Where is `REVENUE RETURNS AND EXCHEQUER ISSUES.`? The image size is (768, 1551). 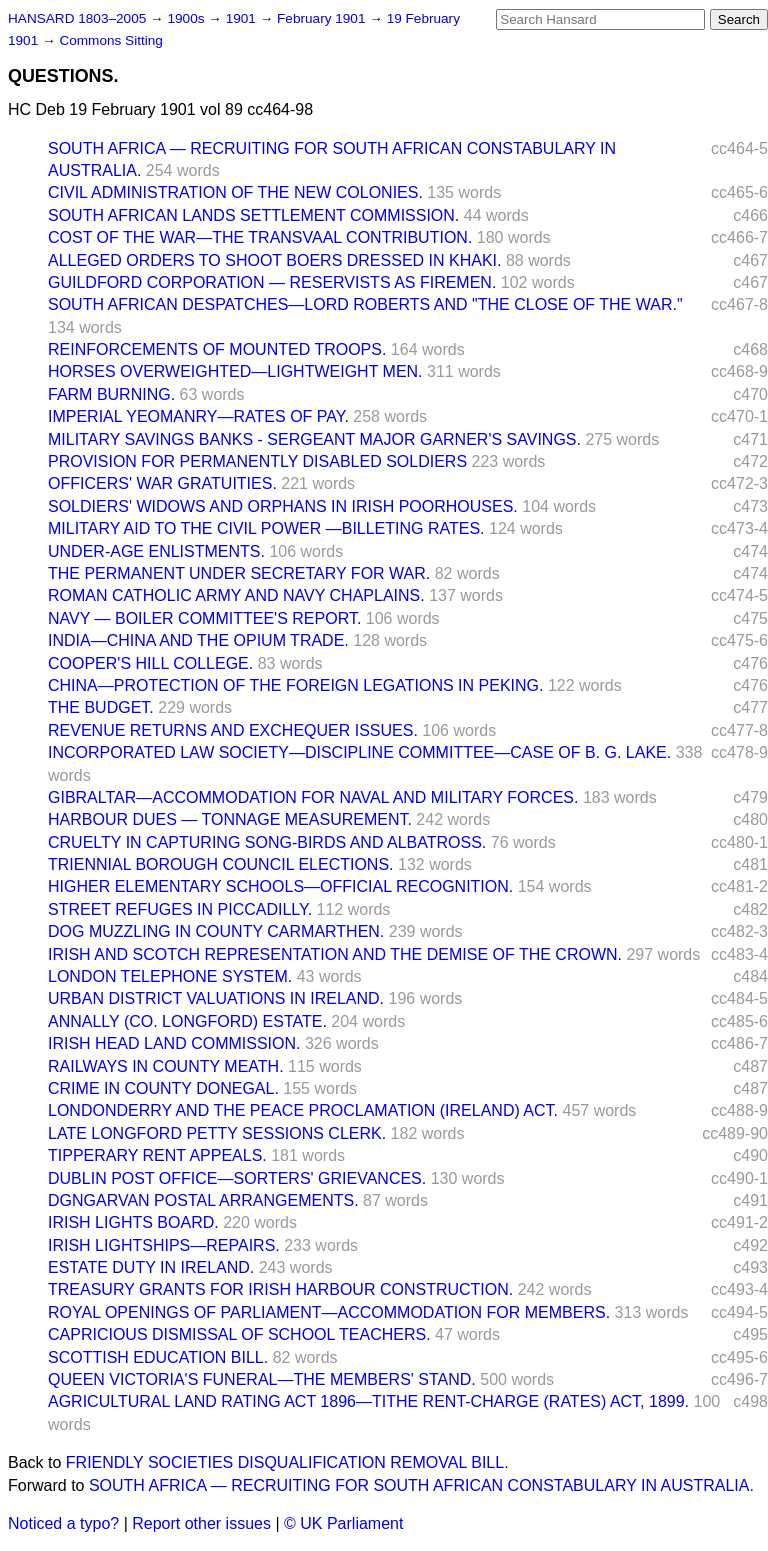
REVENUE RETURNS AND EXCHEQUER ISSUES. is located at coordinates (233, 730).